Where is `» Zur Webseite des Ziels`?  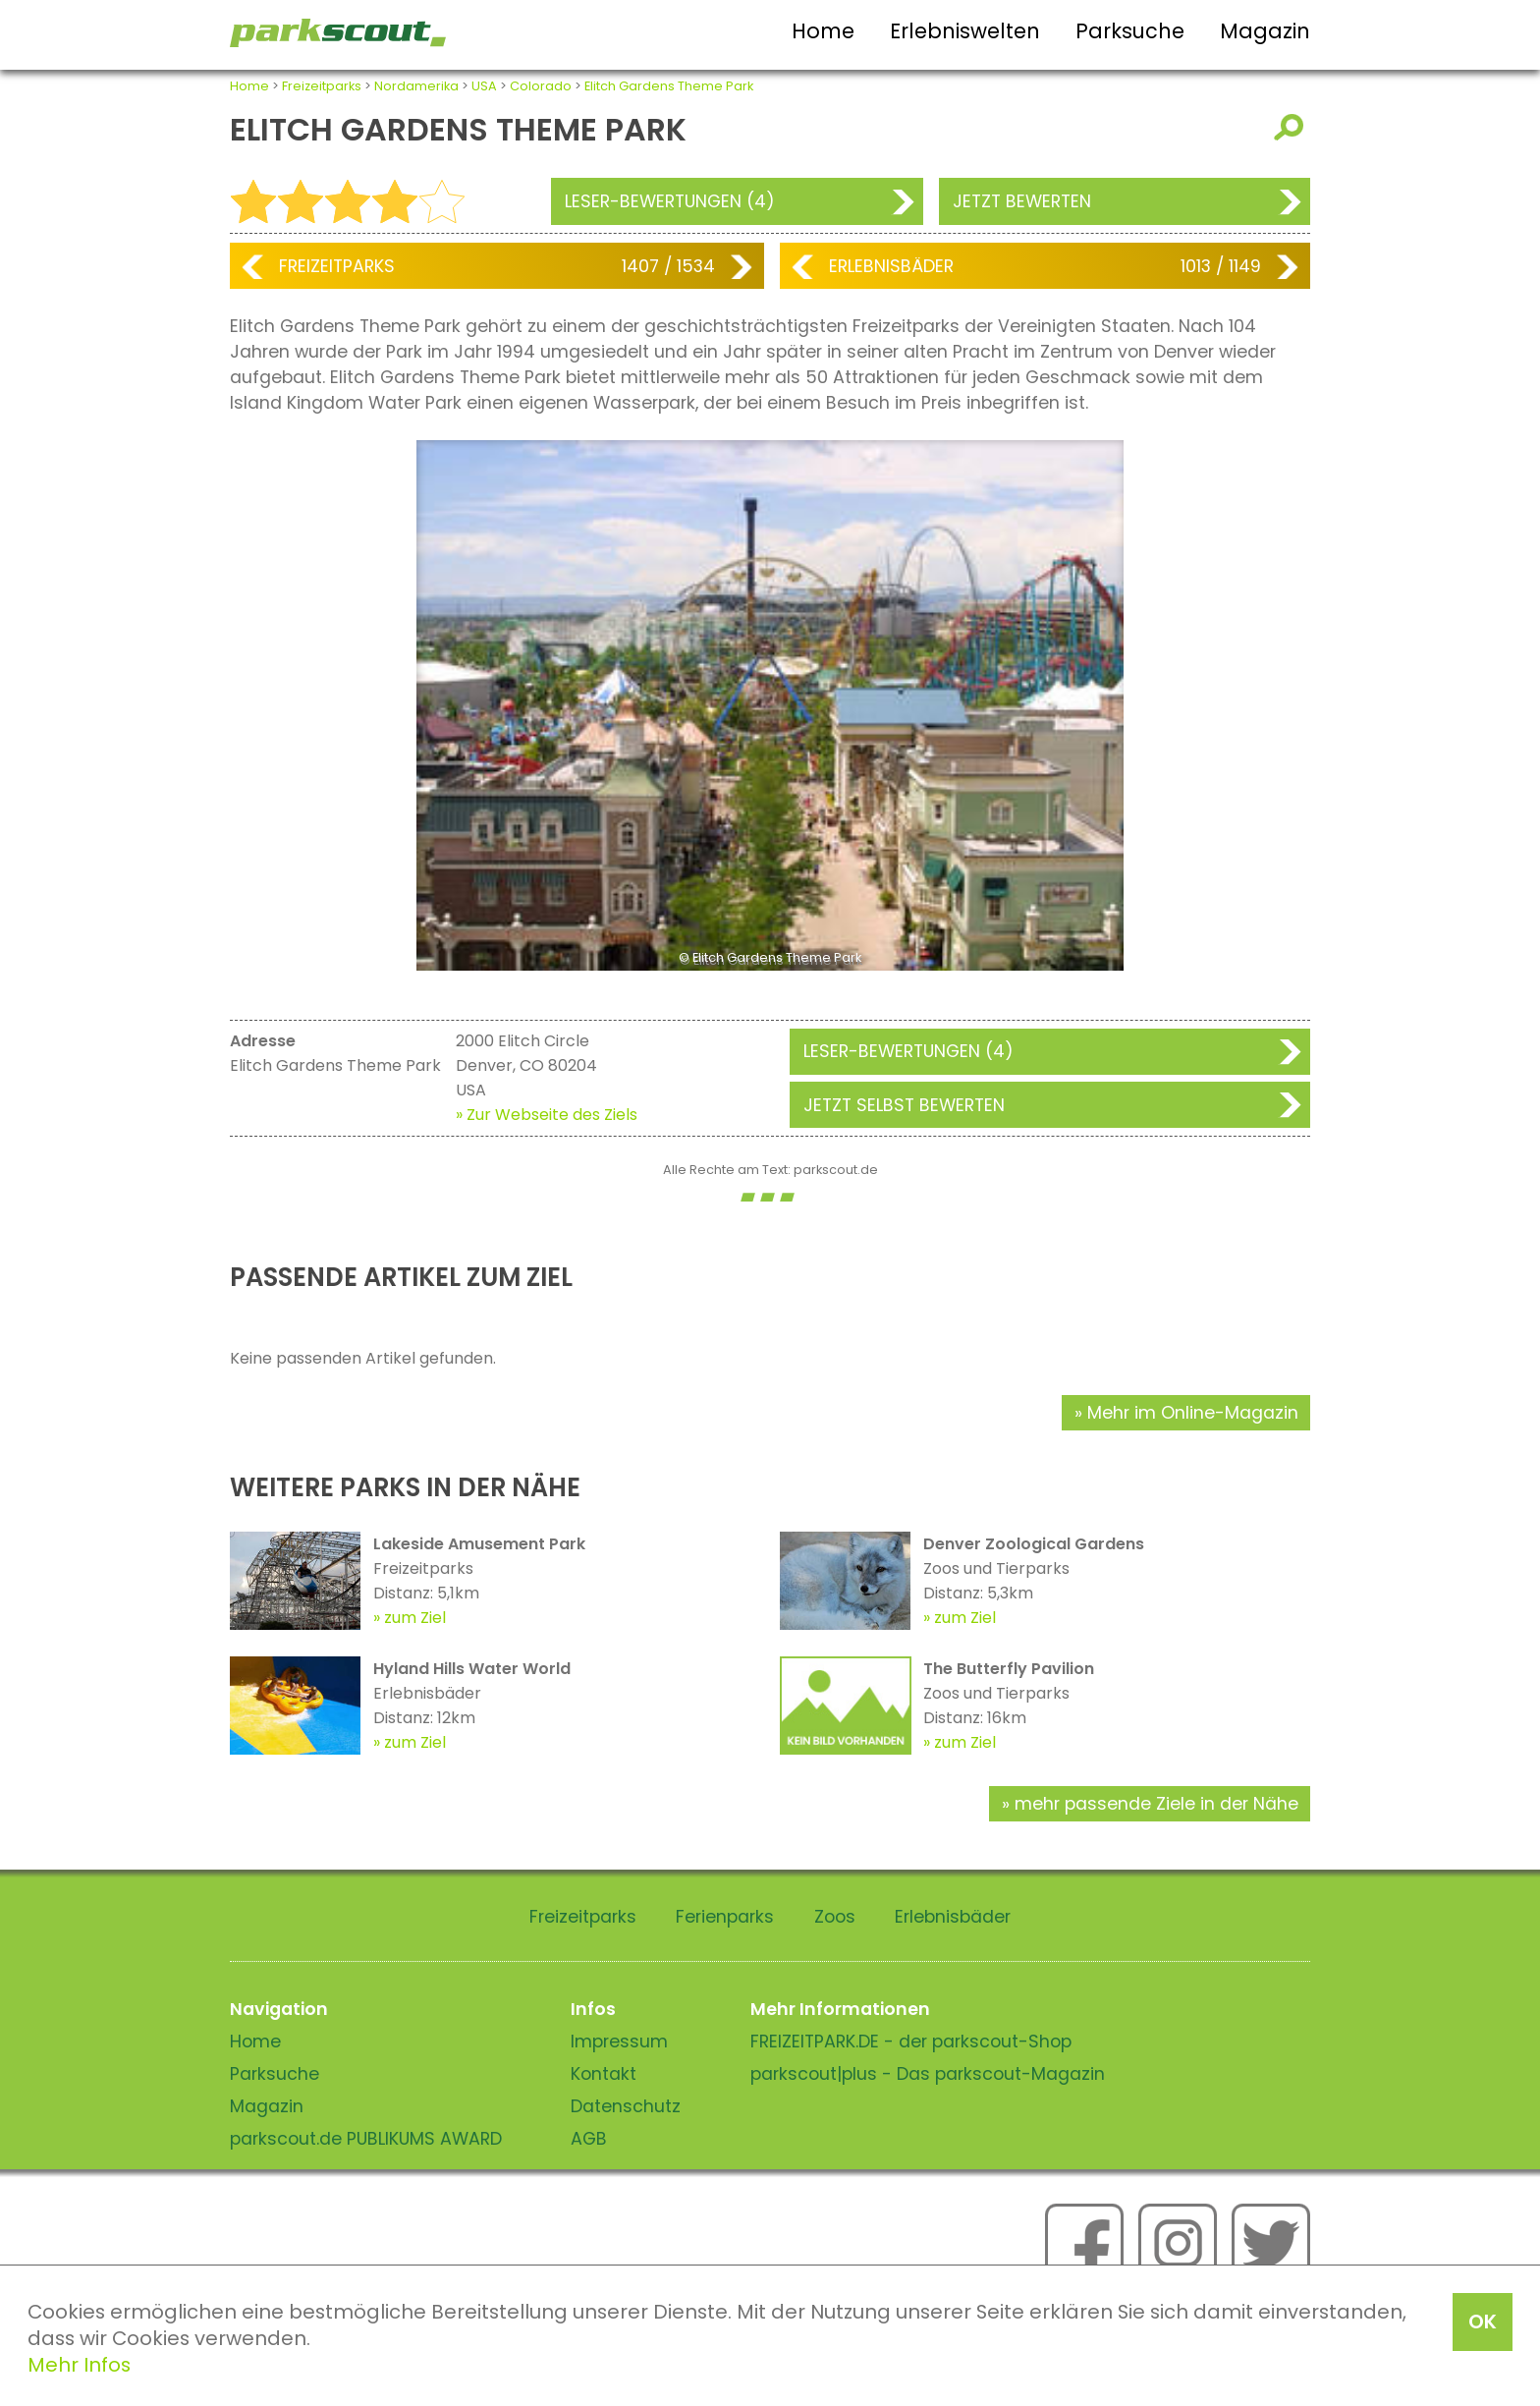 » Zur Webseite des Ziels is located at coordinates (546, 1114).